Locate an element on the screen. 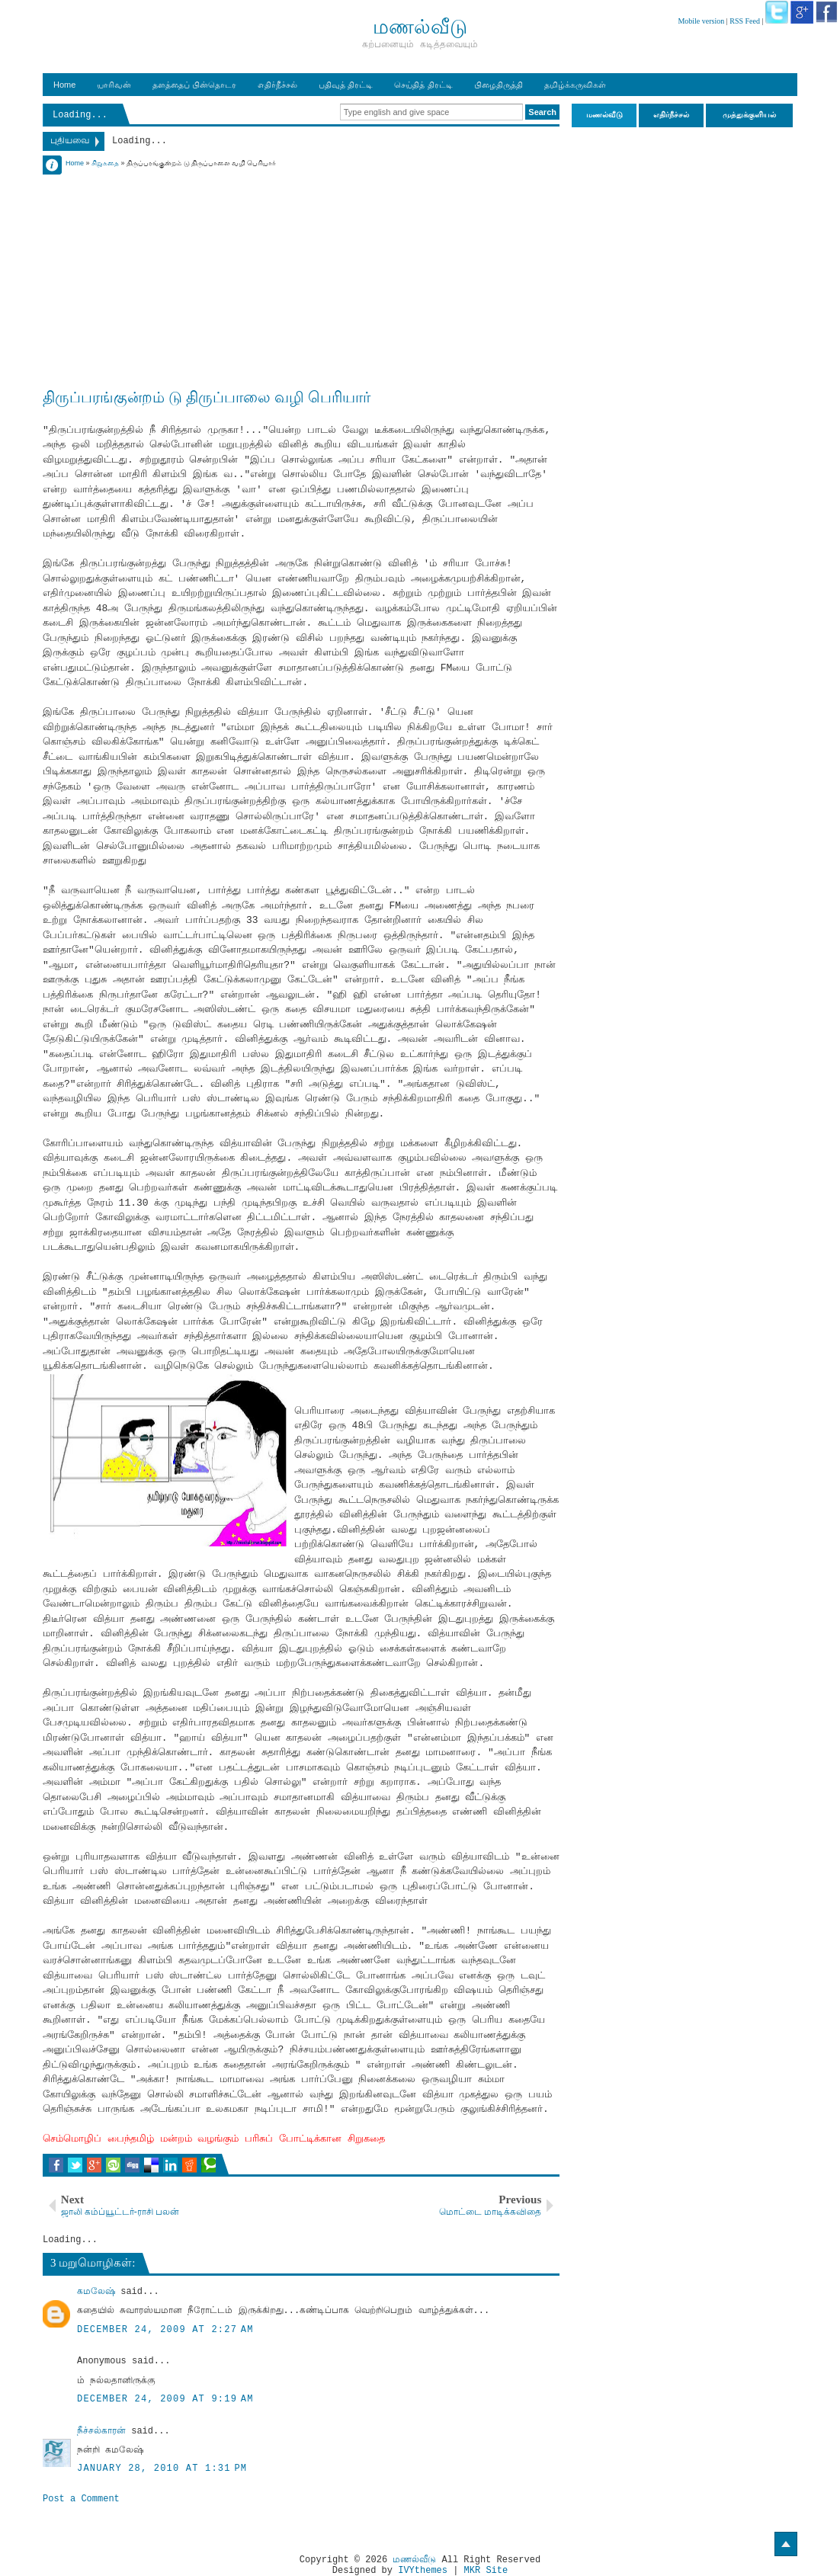  செய்தித் திரட்டி is located at coordinates (423, 84).